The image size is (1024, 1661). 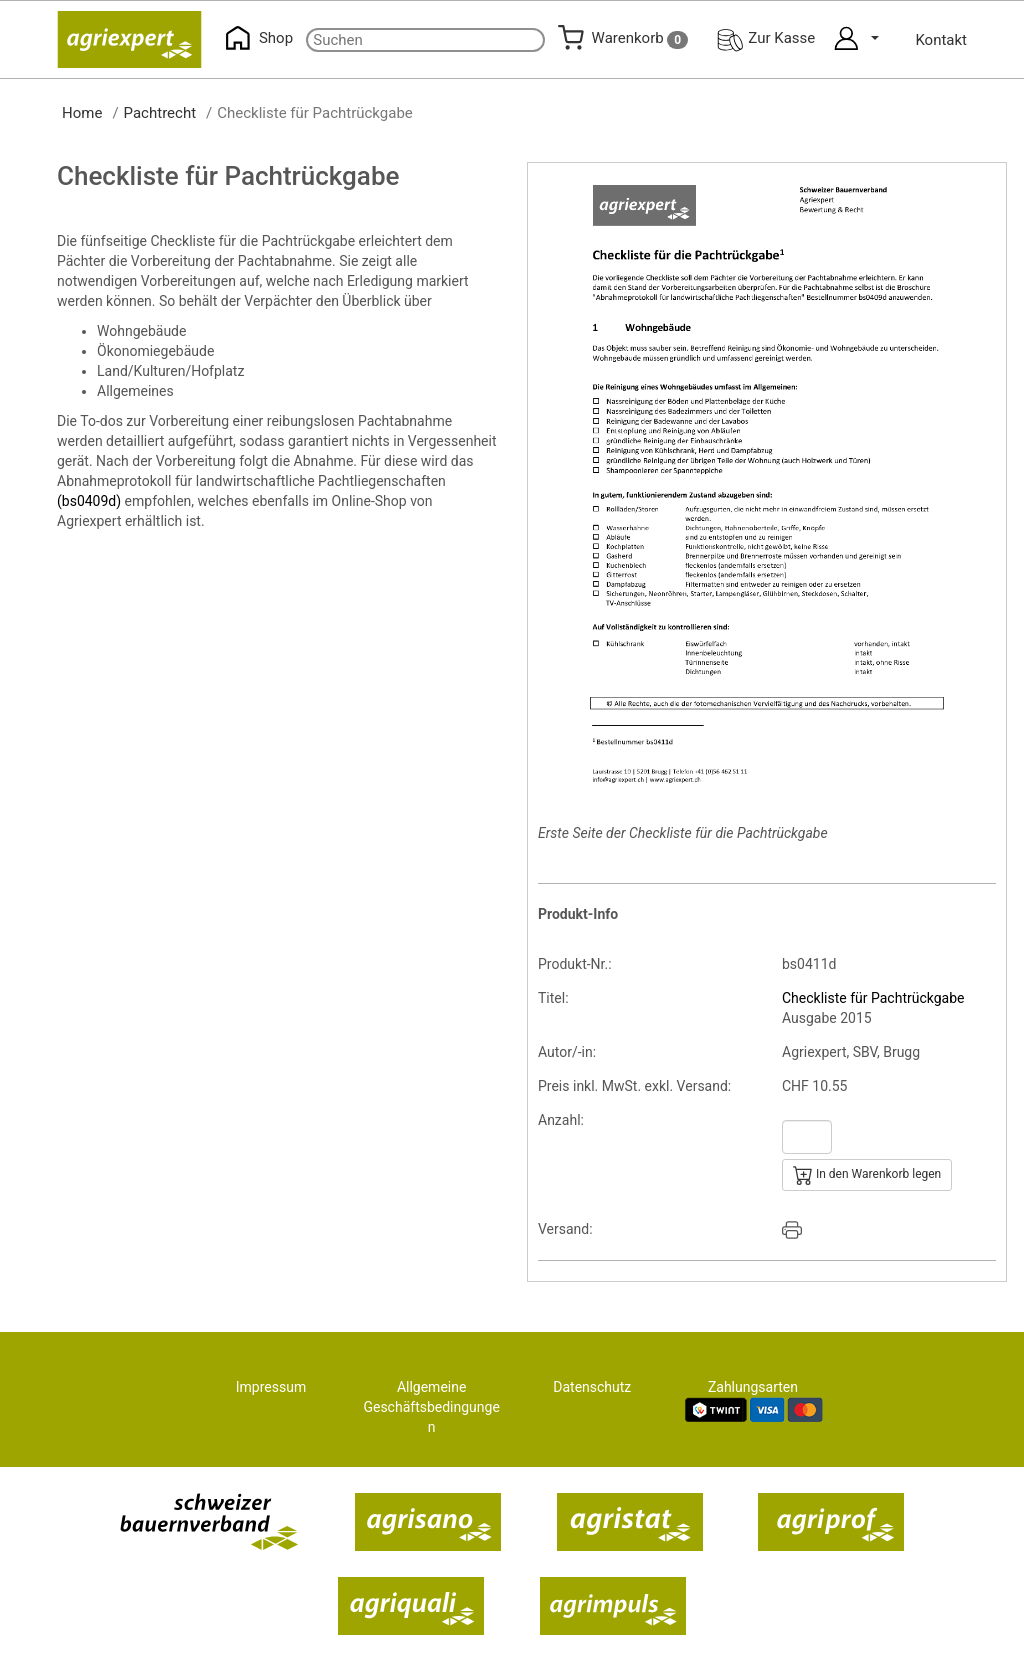 What do you see at coordinates (271, 1387) in the screenshot?
I see `Impressum` at bounding box center [271, 1387].